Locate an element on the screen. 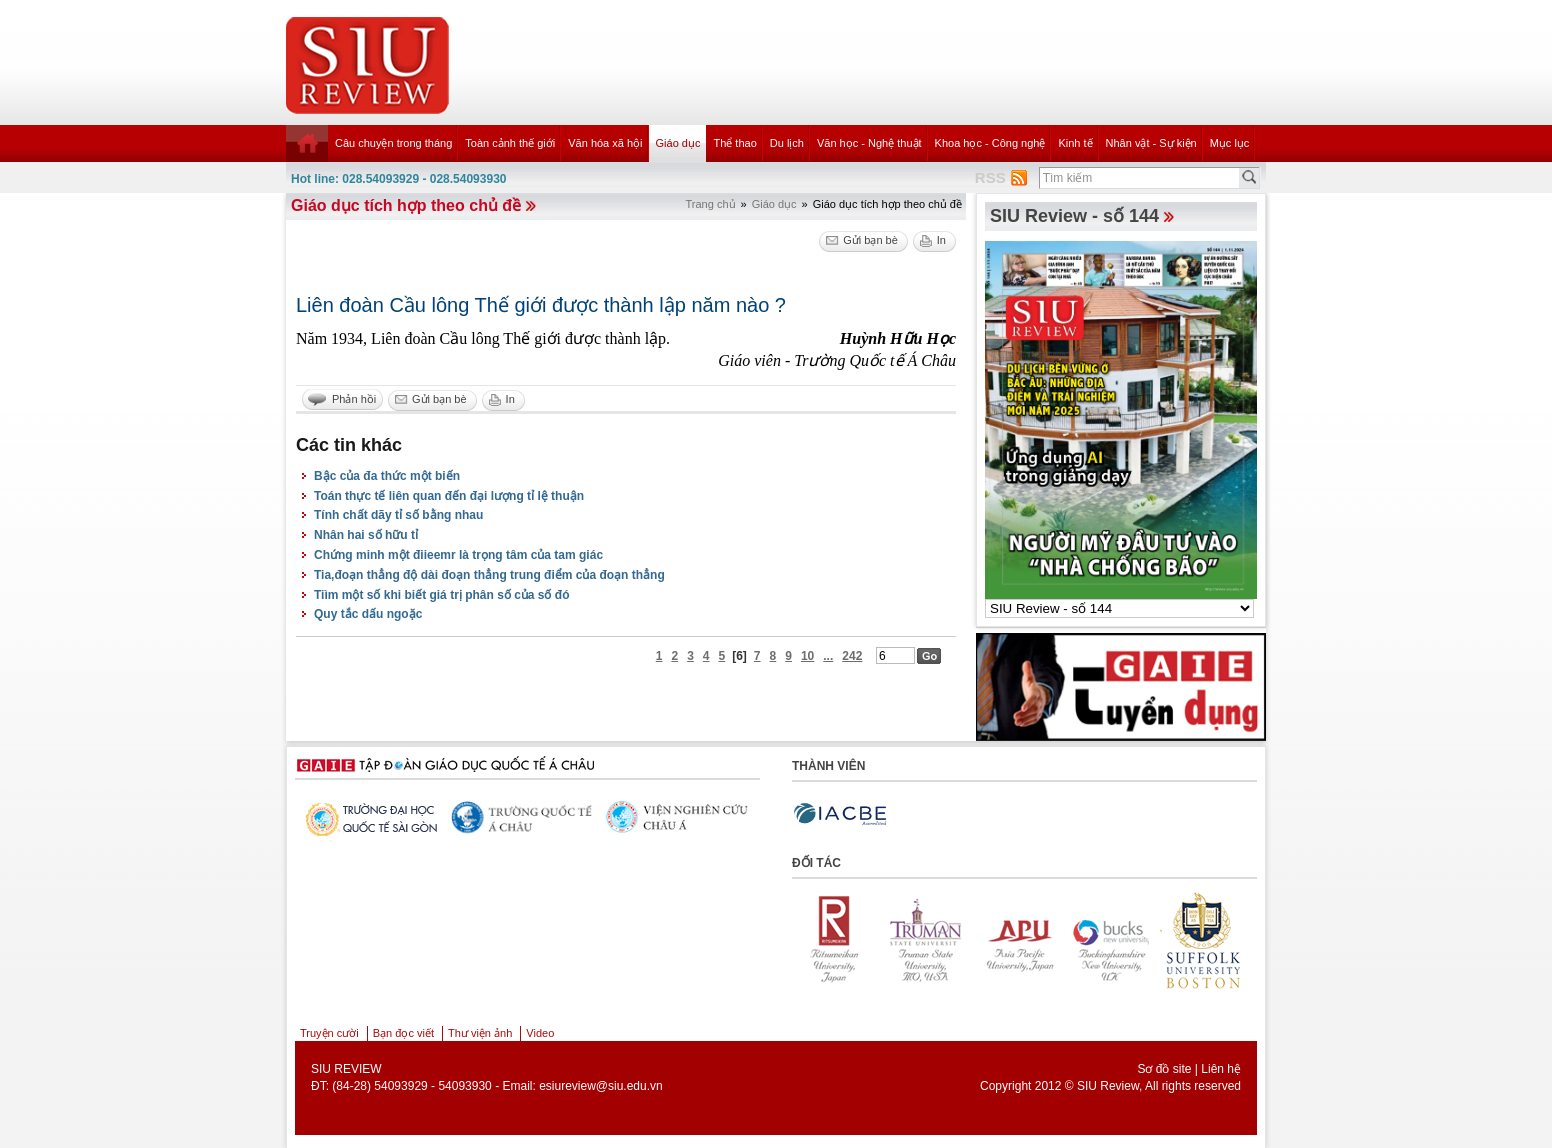 The width and height of the screenshot is (1552, 1148). Thể thao is located at coordinates (734, 143).